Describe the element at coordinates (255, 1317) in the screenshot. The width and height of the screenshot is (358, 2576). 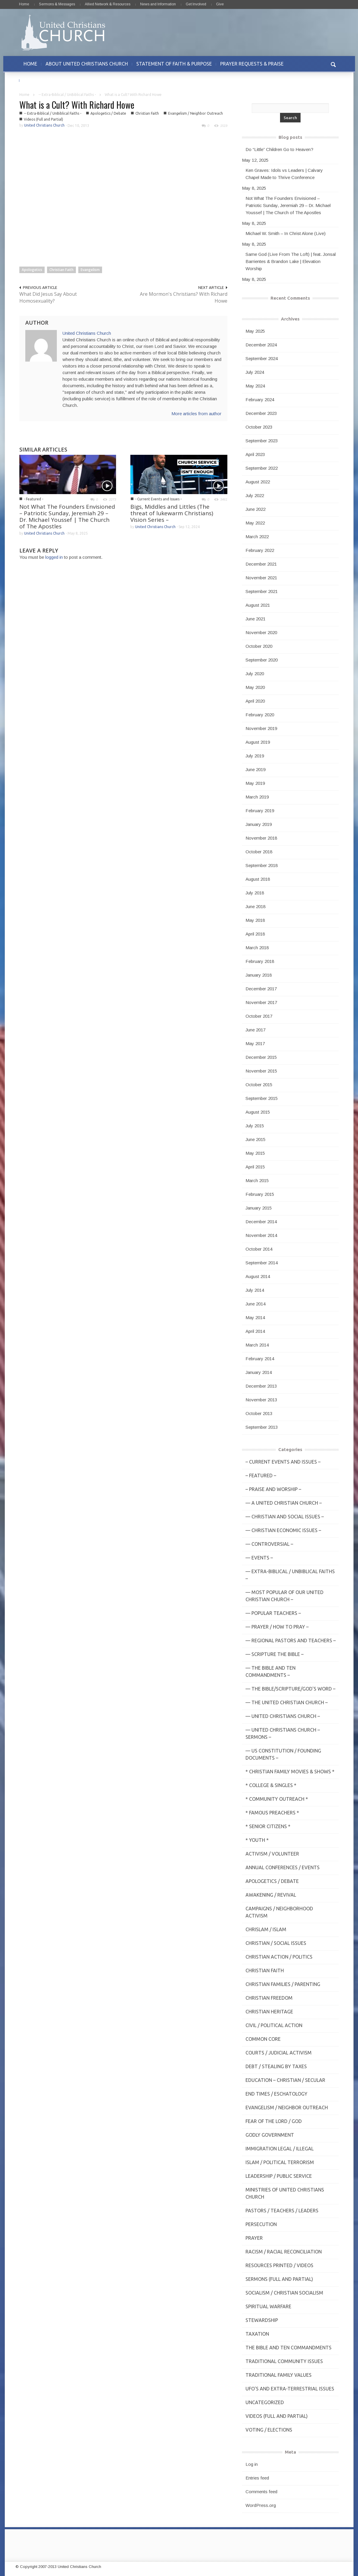
I see `May 2014` at that location.